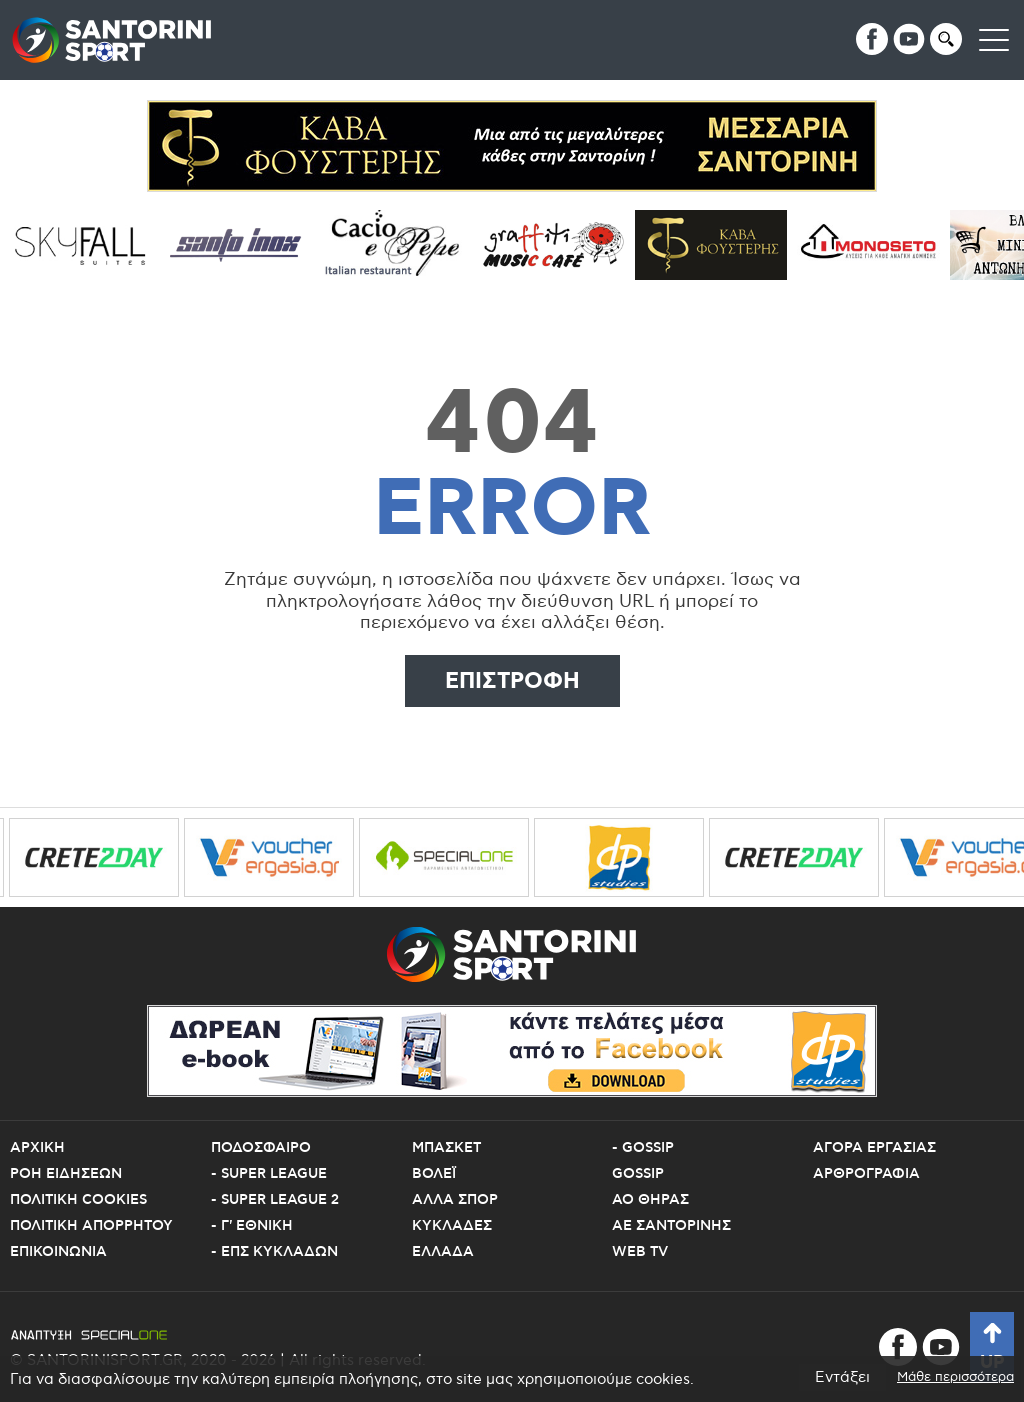 This screenshot has height=1402, width=1024. What do you see at coordinates (452, 1226) in the screenshot?
I see `Κυκλαδες` at bounding box center [452, 1226].